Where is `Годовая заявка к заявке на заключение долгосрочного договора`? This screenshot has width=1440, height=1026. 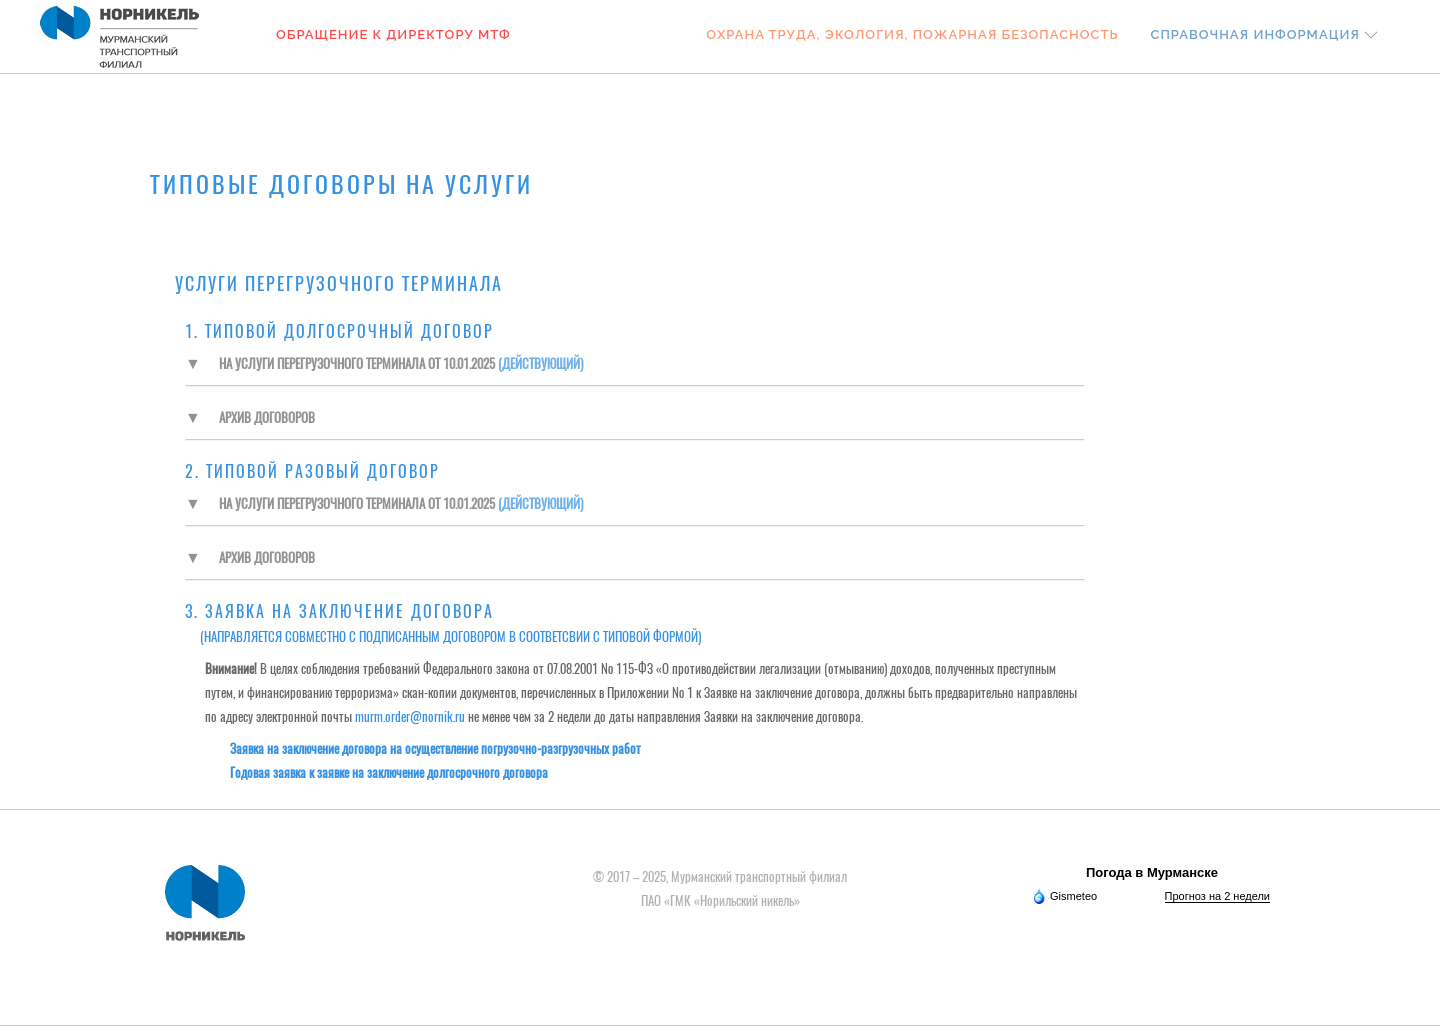 Годовая заявка к заявке на заключение долгосрочного договора is located at coordinates (389, 772).